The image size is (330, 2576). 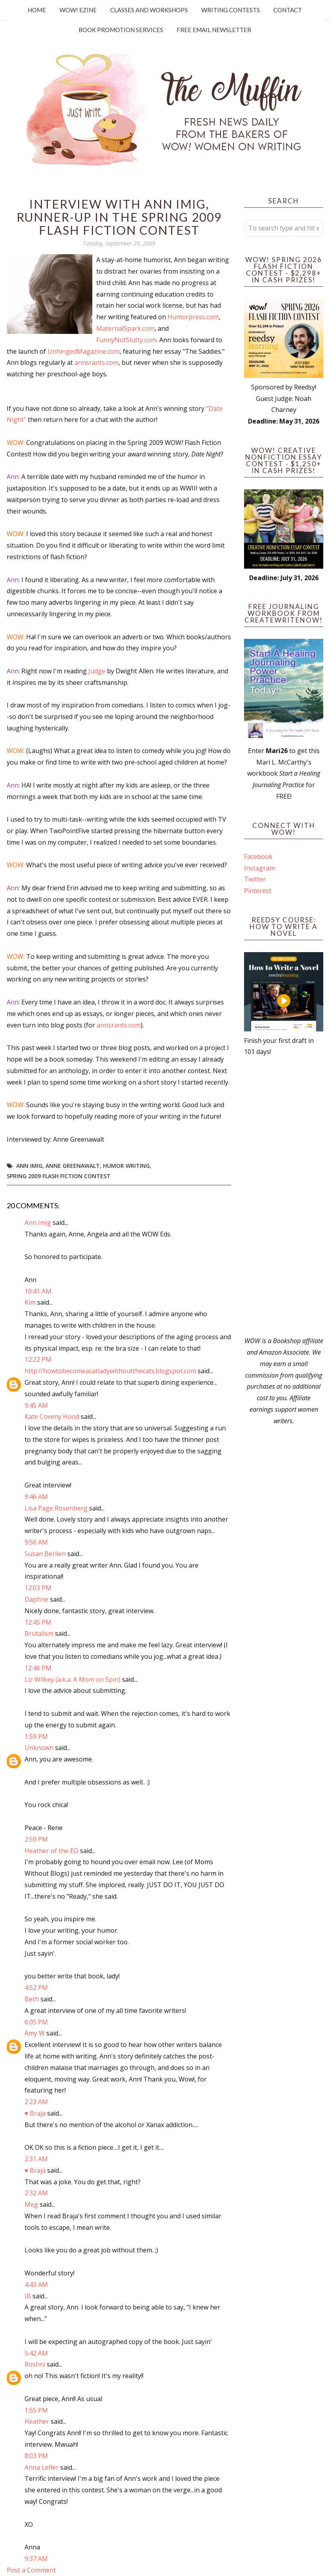 What do you see at coordinates (29, 1165) in the screenshot?
I see `Ann Imig` at bounding box center [29, 1165].